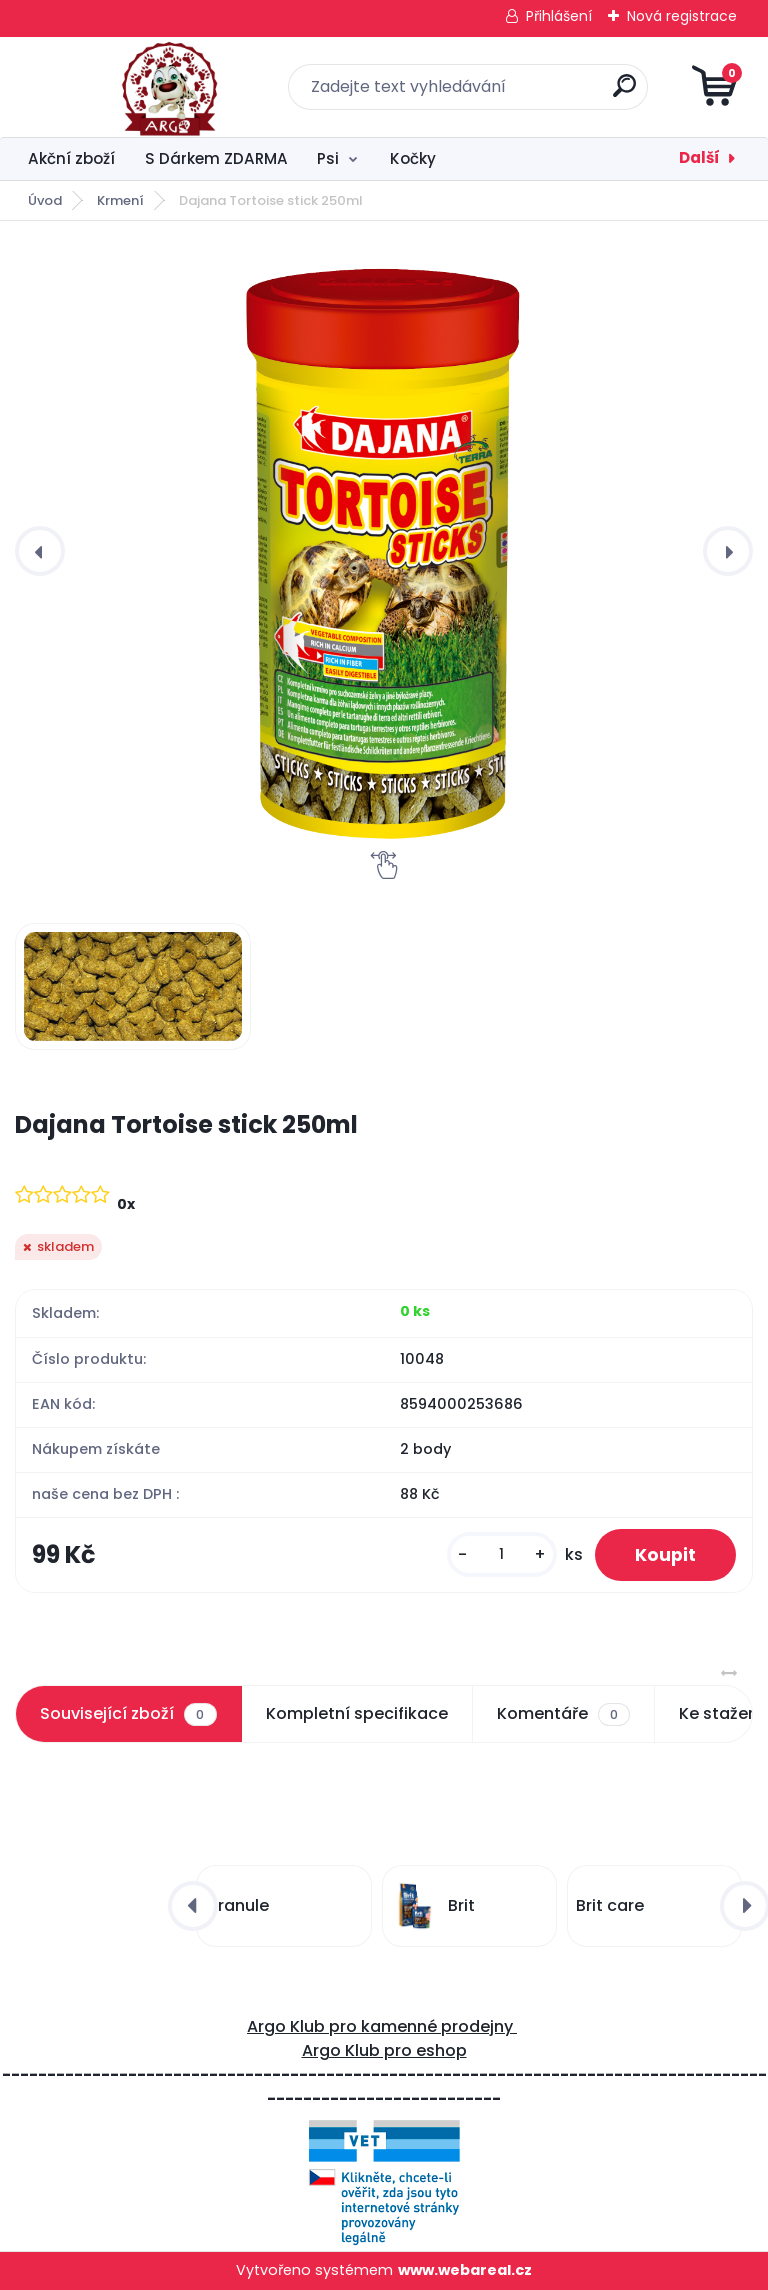  I want to click on Argo Klub pro kamenné prodejny, so click(382, 2026).